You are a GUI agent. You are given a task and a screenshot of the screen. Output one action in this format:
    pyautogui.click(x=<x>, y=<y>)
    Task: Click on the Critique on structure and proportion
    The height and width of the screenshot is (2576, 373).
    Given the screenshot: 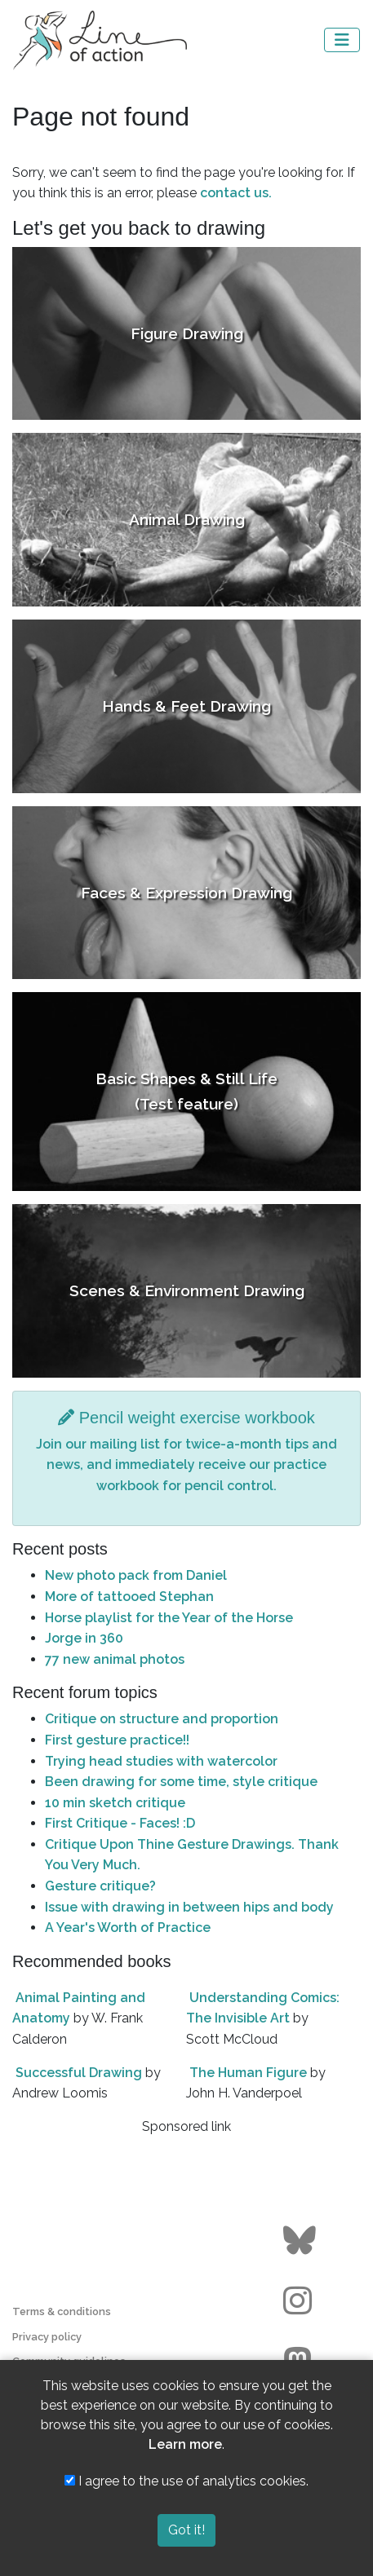 What is the action you would take?
    pyautogui.click(x=161, y=1719)
    